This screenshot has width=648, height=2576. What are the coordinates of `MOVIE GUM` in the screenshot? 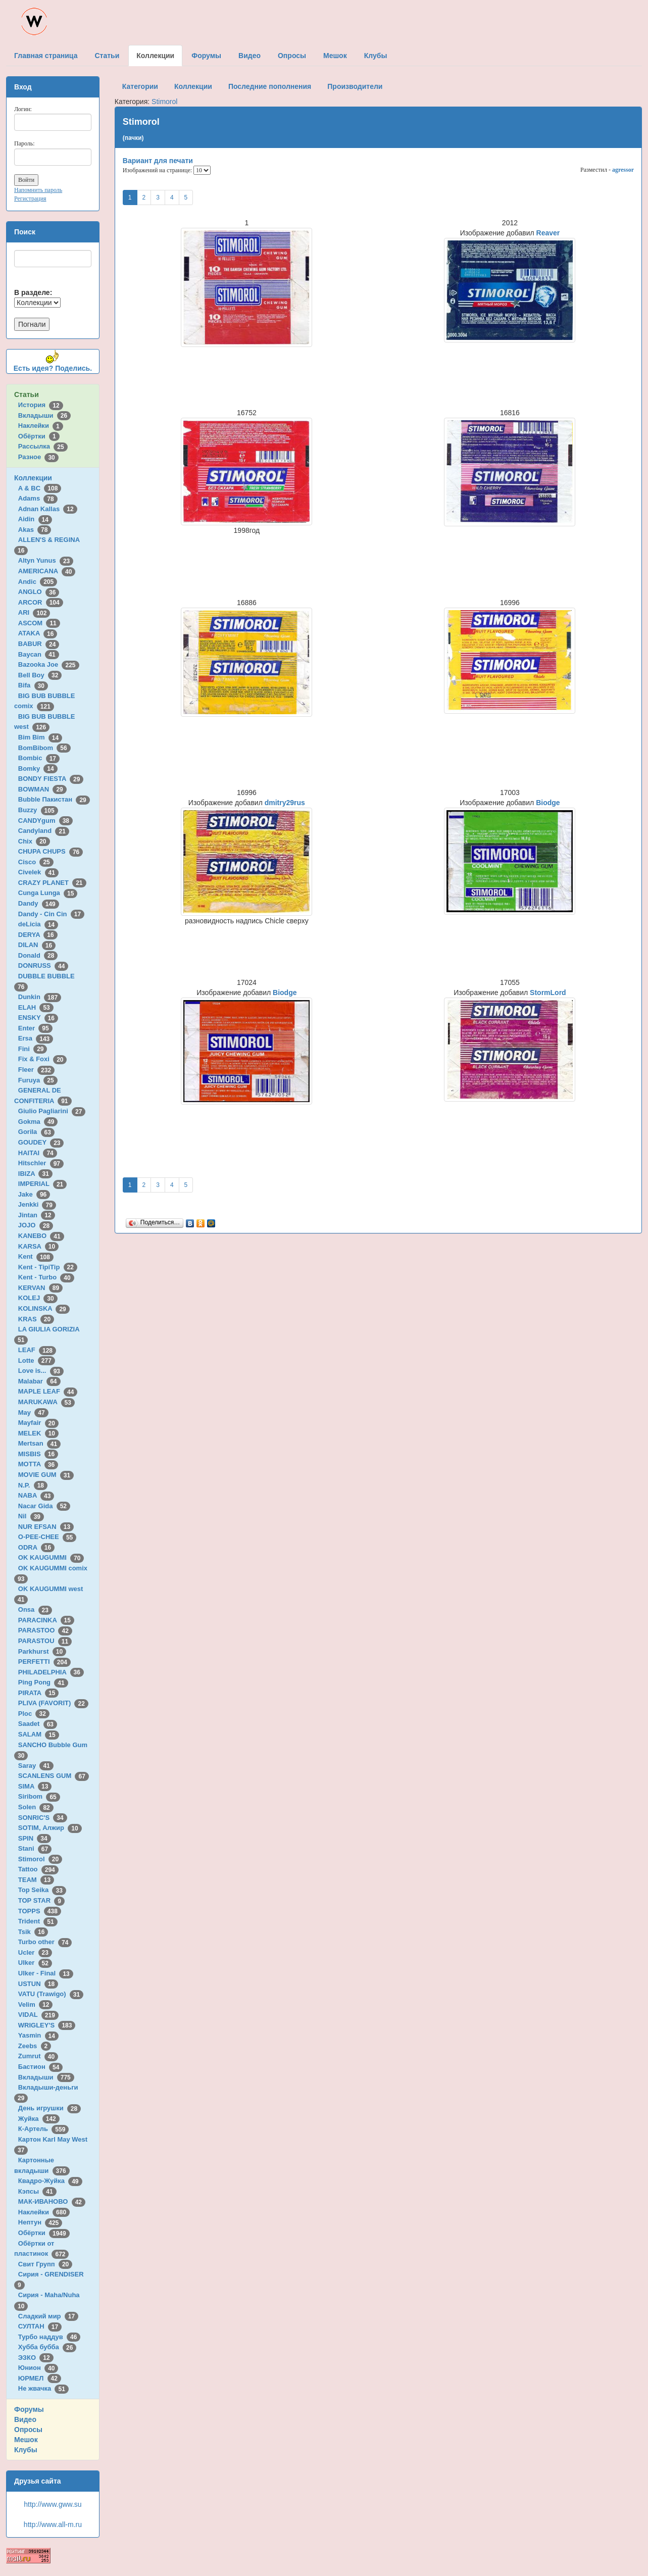 It's located at (46, 1474).